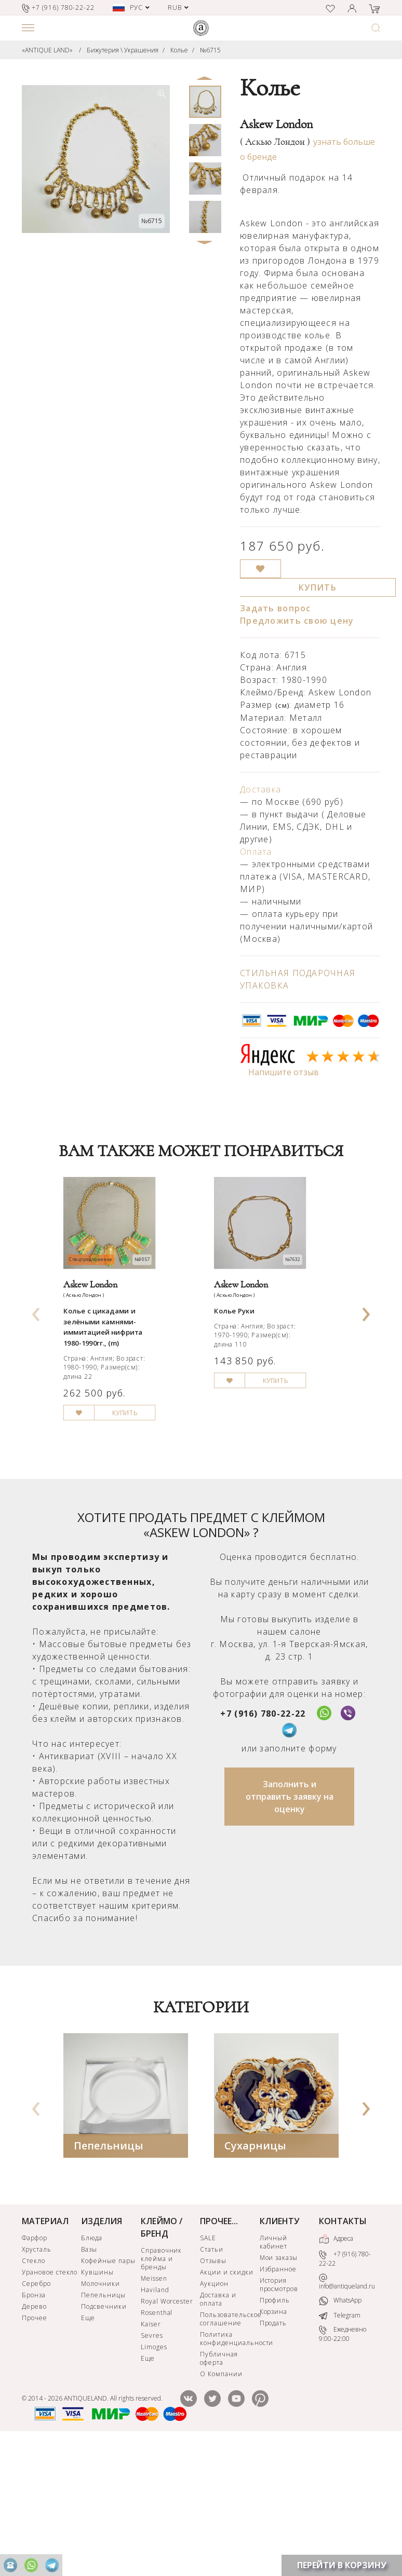  What do you see at coordinates (36, 2412) in the screenshot?
I see `Серебро` at bounding box center [36, 2412].